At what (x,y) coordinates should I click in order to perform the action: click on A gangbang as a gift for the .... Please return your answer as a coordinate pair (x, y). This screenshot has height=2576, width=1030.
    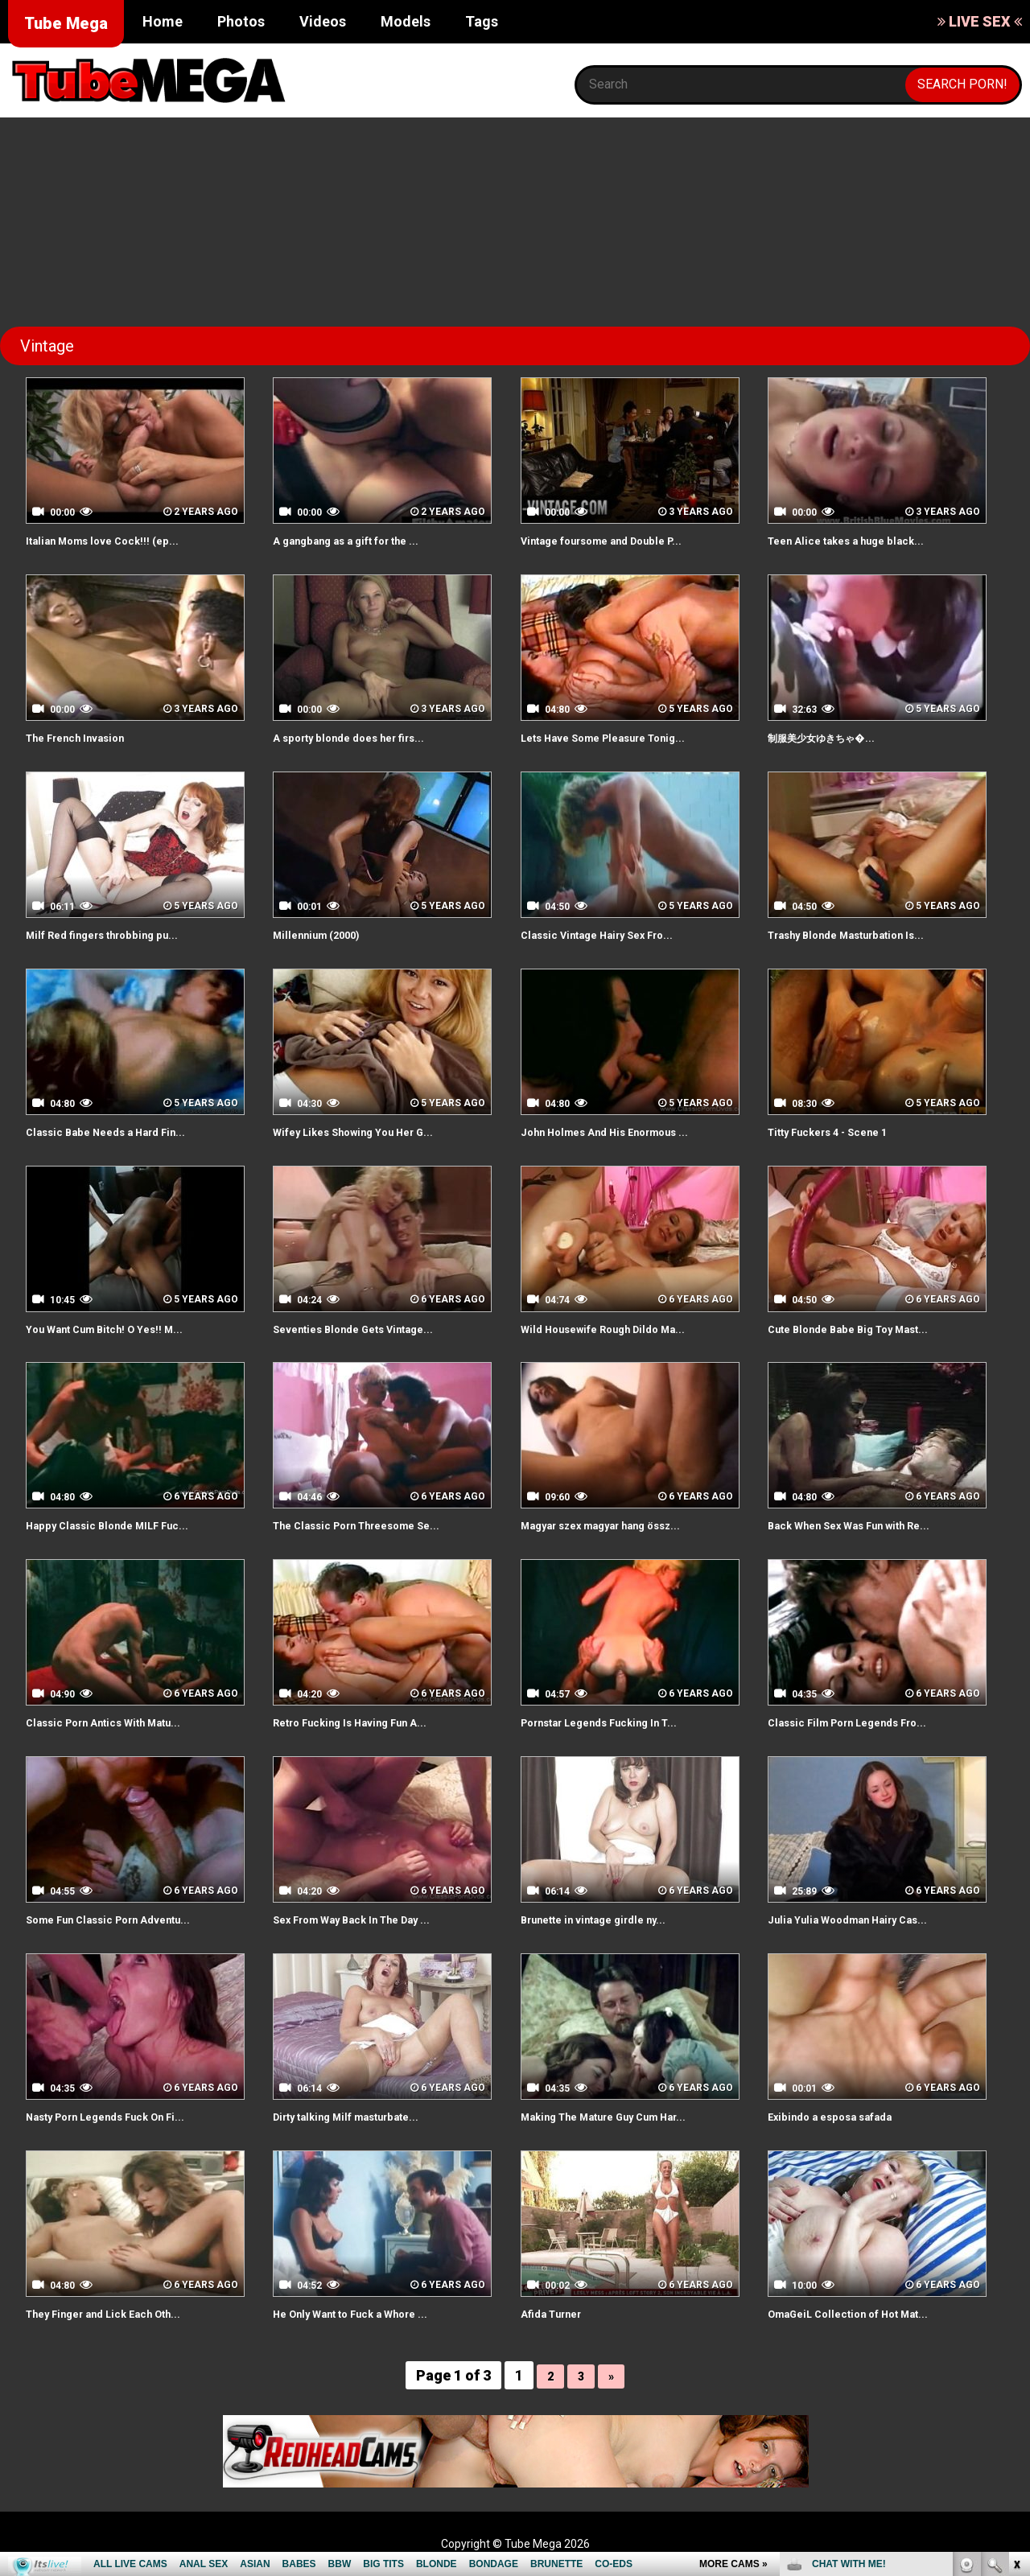
    Looking at the image, I should click on (365, 540).